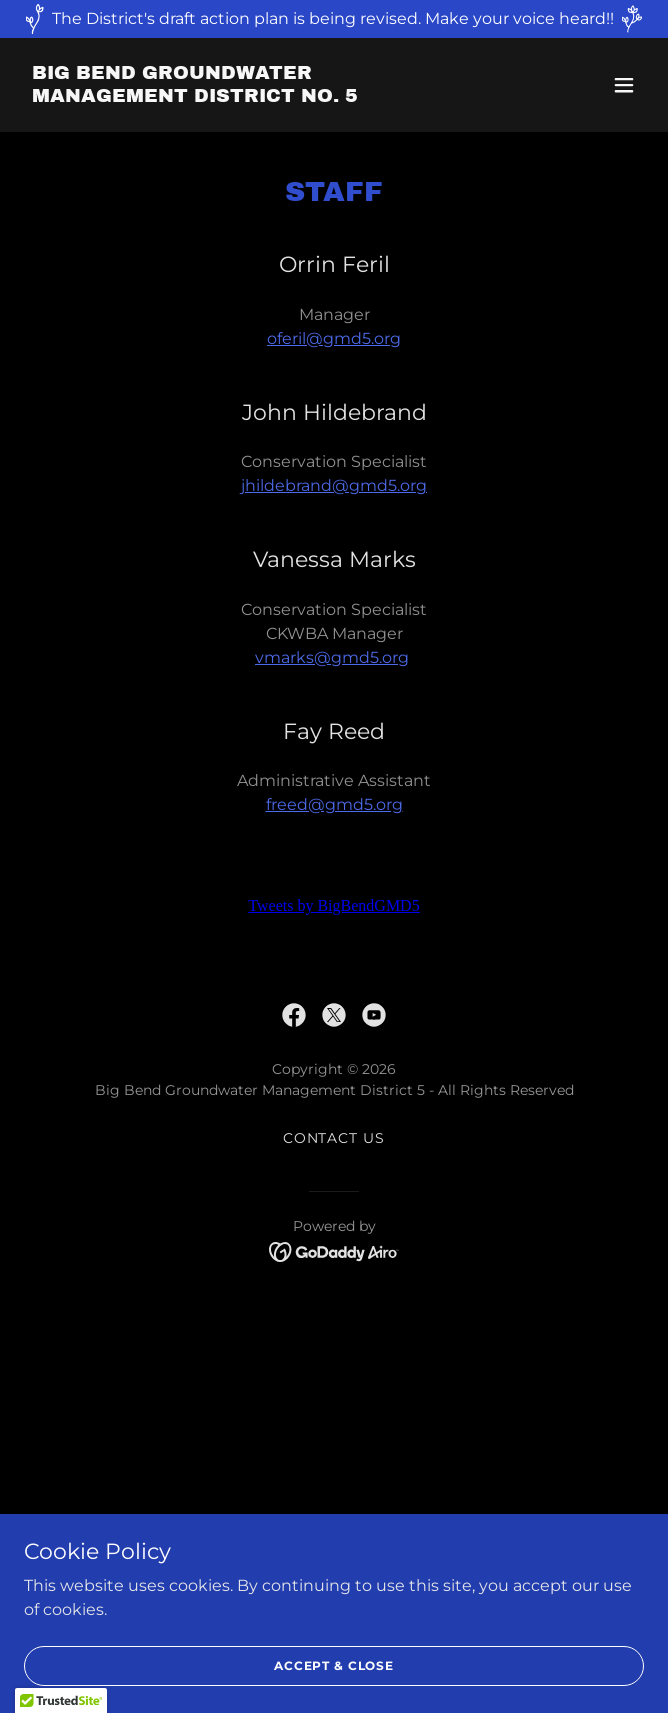 This screenshot has height=1713, width=668. I want to click on Accept & Close, so click(334, 1665).